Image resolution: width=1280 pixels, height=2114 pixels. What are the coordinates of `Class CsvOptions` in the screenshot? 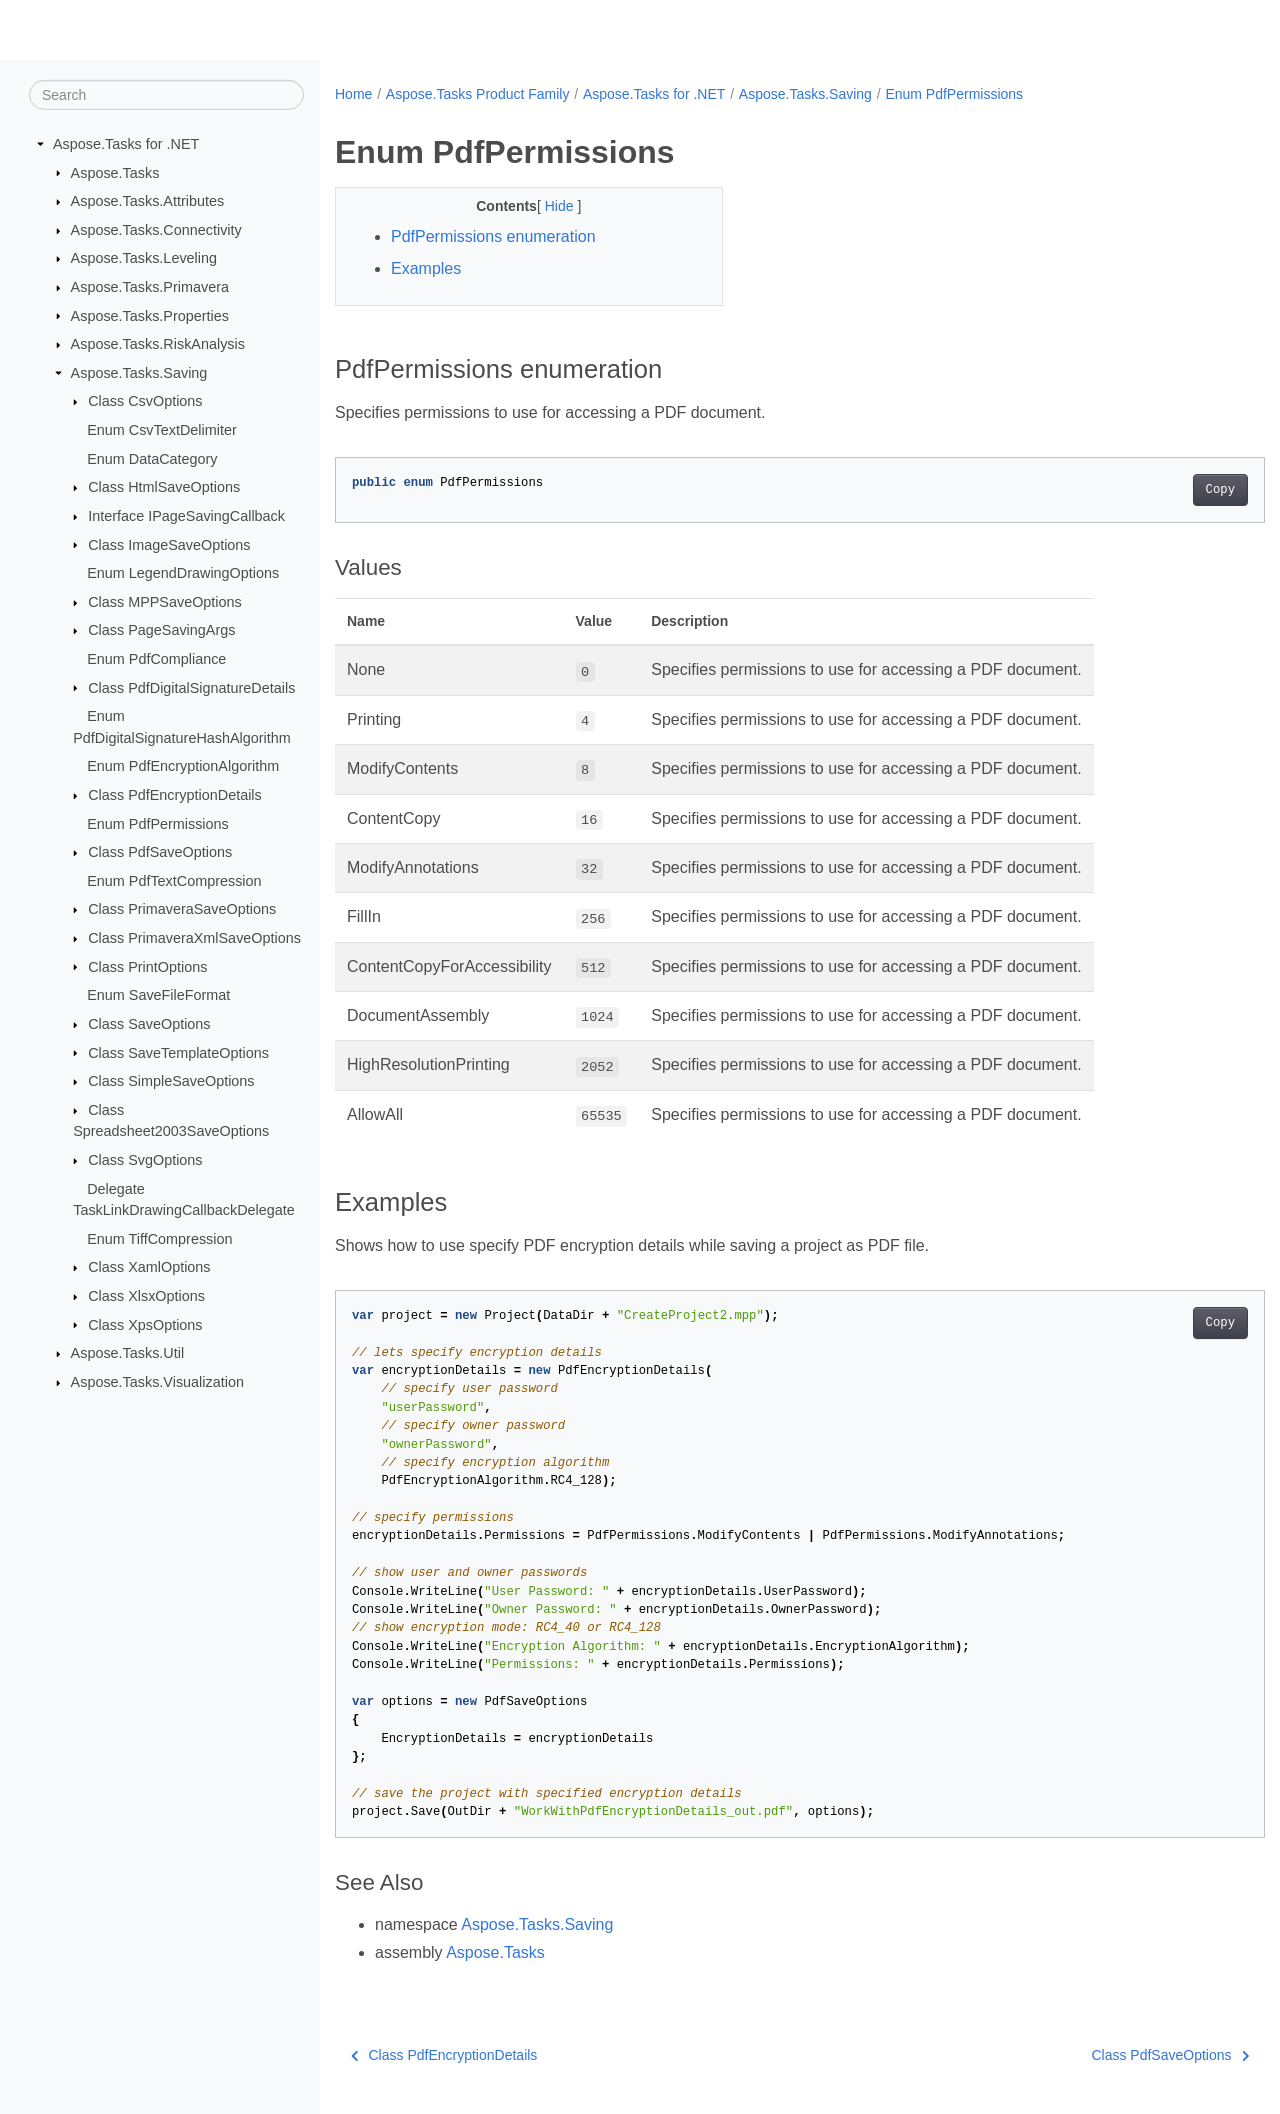 It's located at (145, 401).